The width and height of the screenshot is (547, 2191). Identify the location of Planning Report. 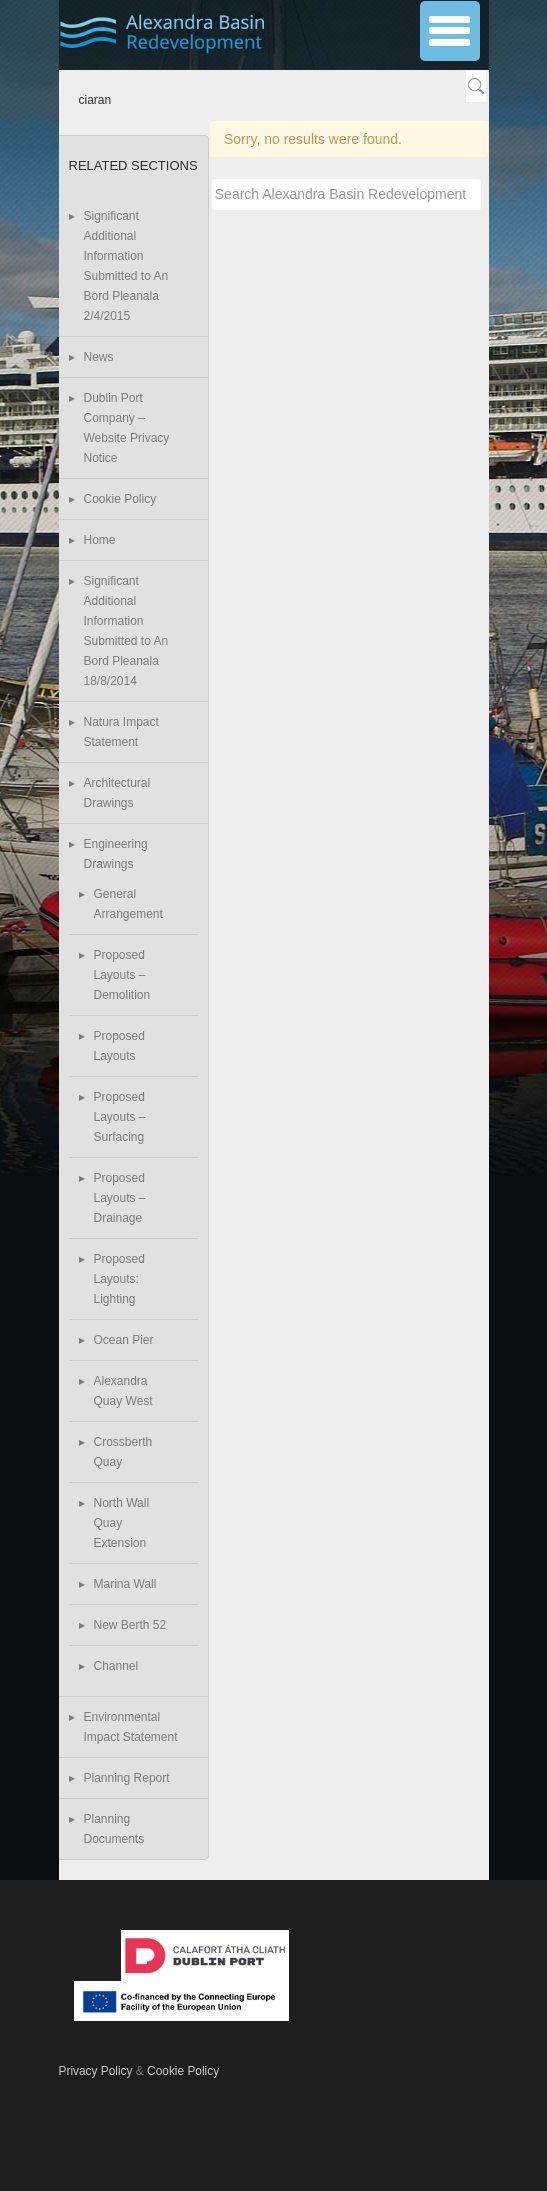
(127, 1778).